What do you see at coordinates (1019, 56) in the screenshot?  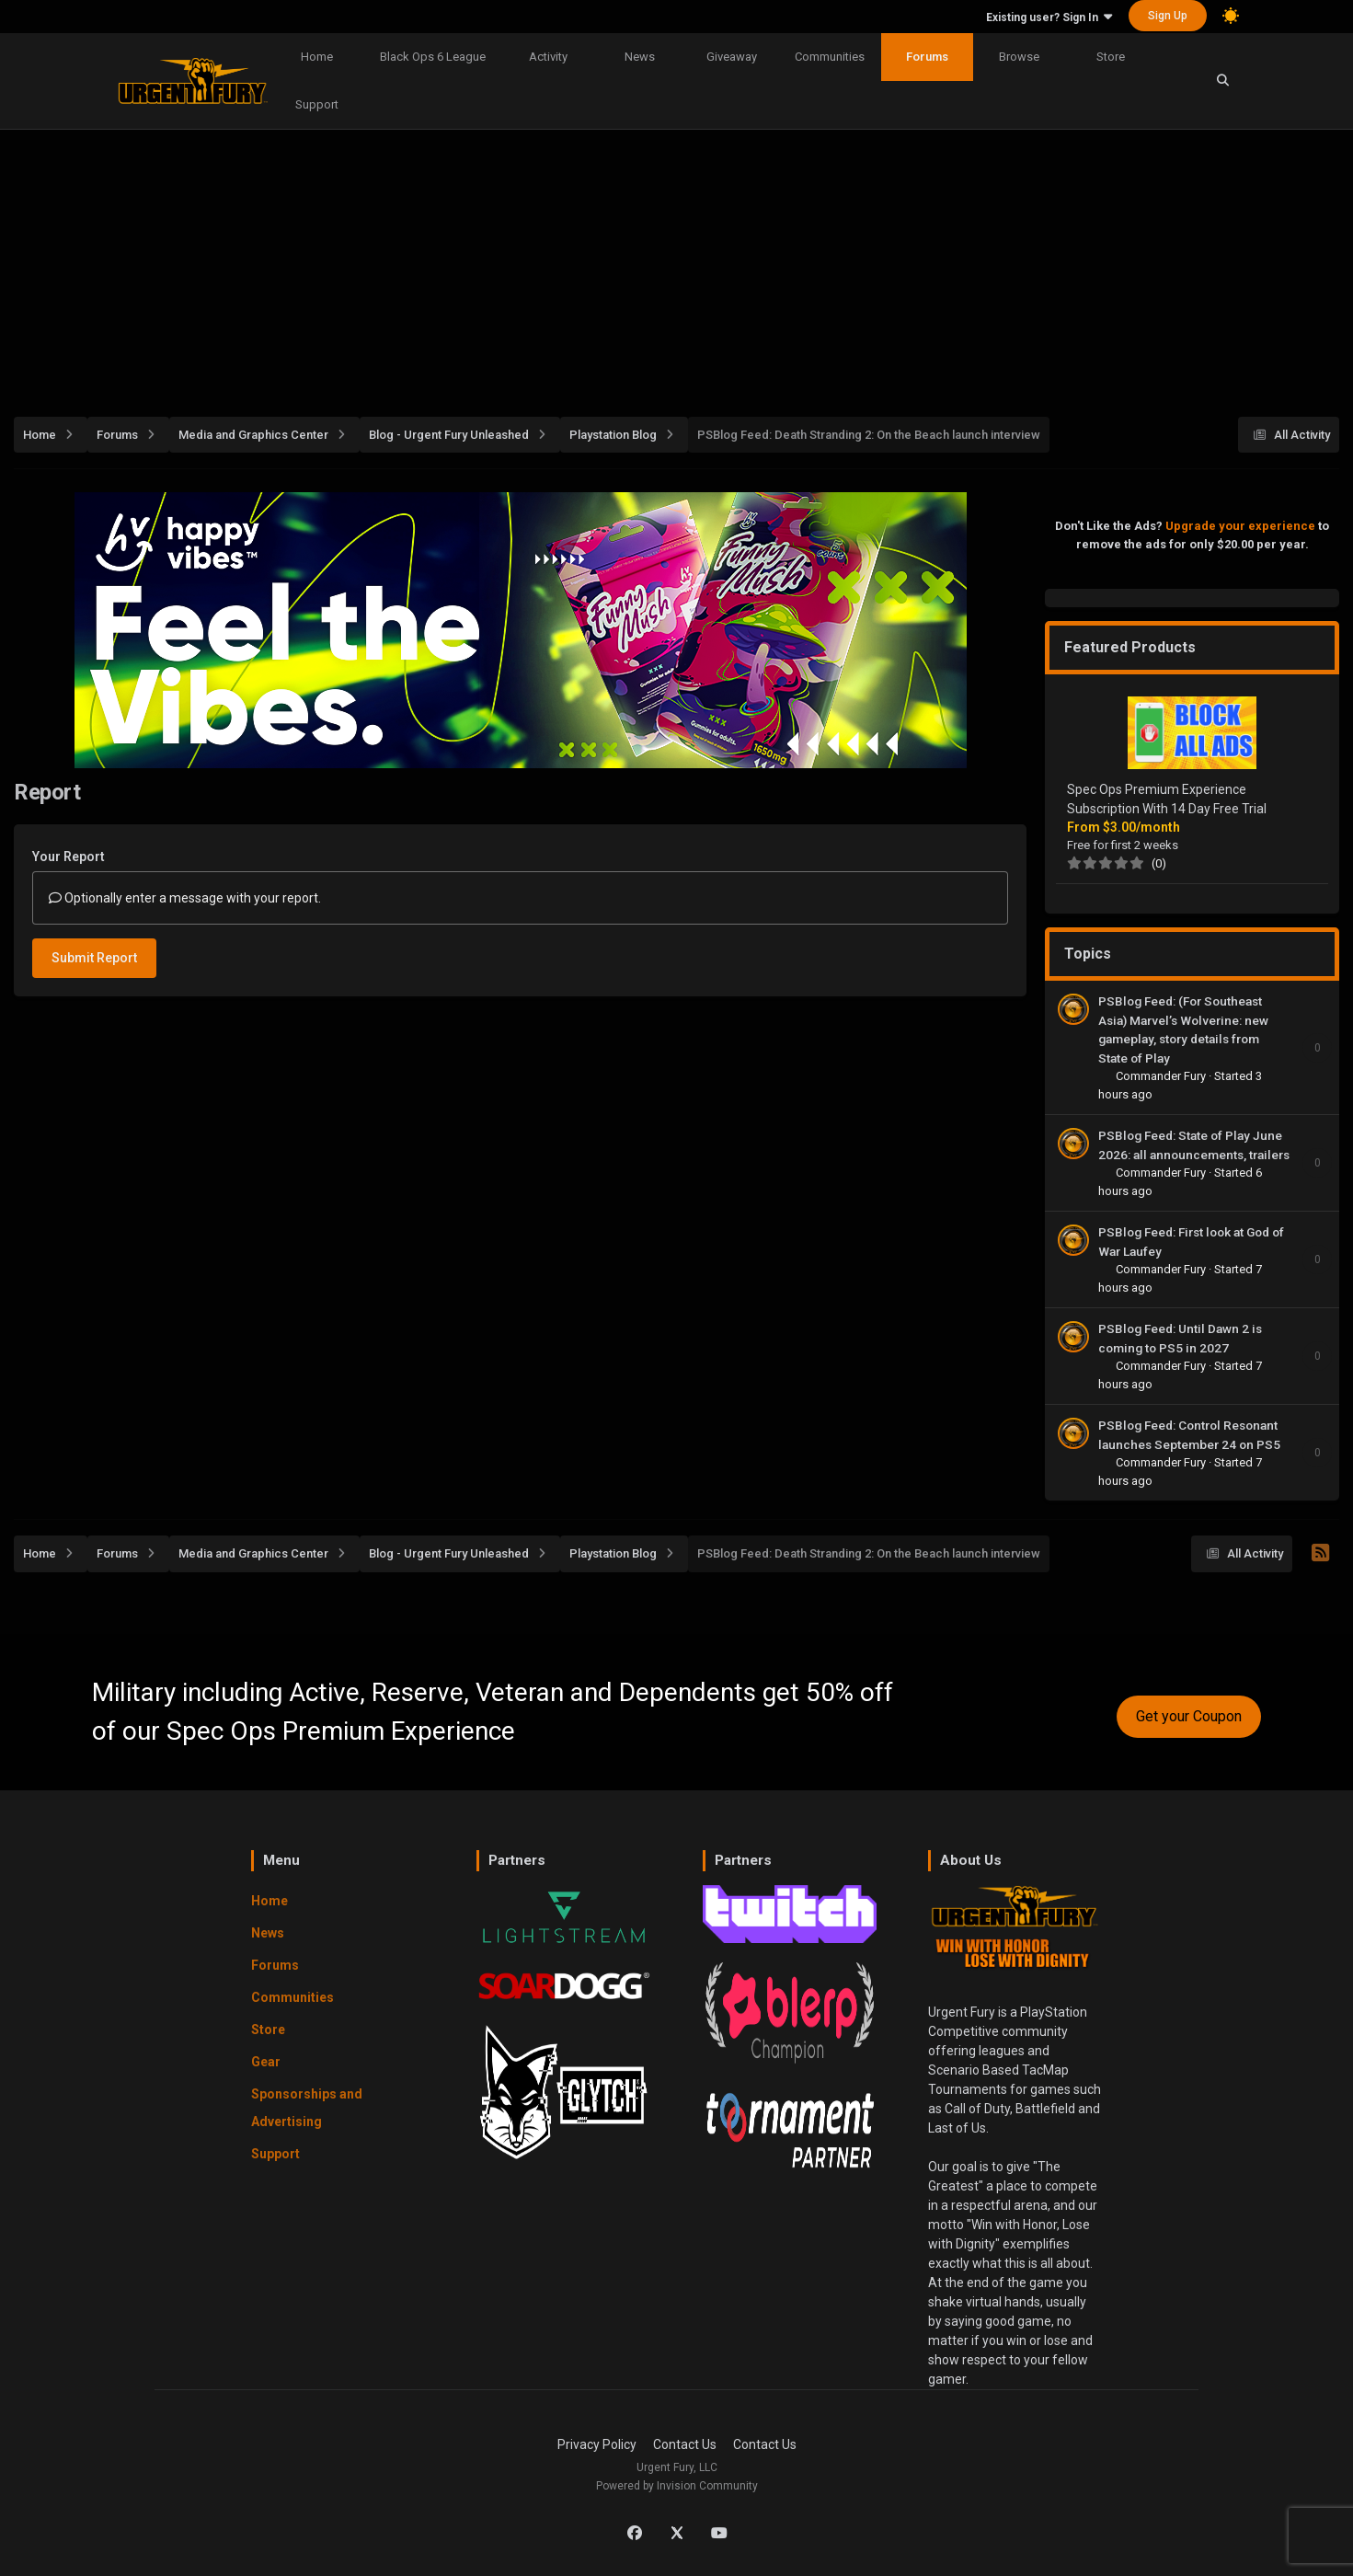 I see `Browse` at bounding box center [1019, 56].